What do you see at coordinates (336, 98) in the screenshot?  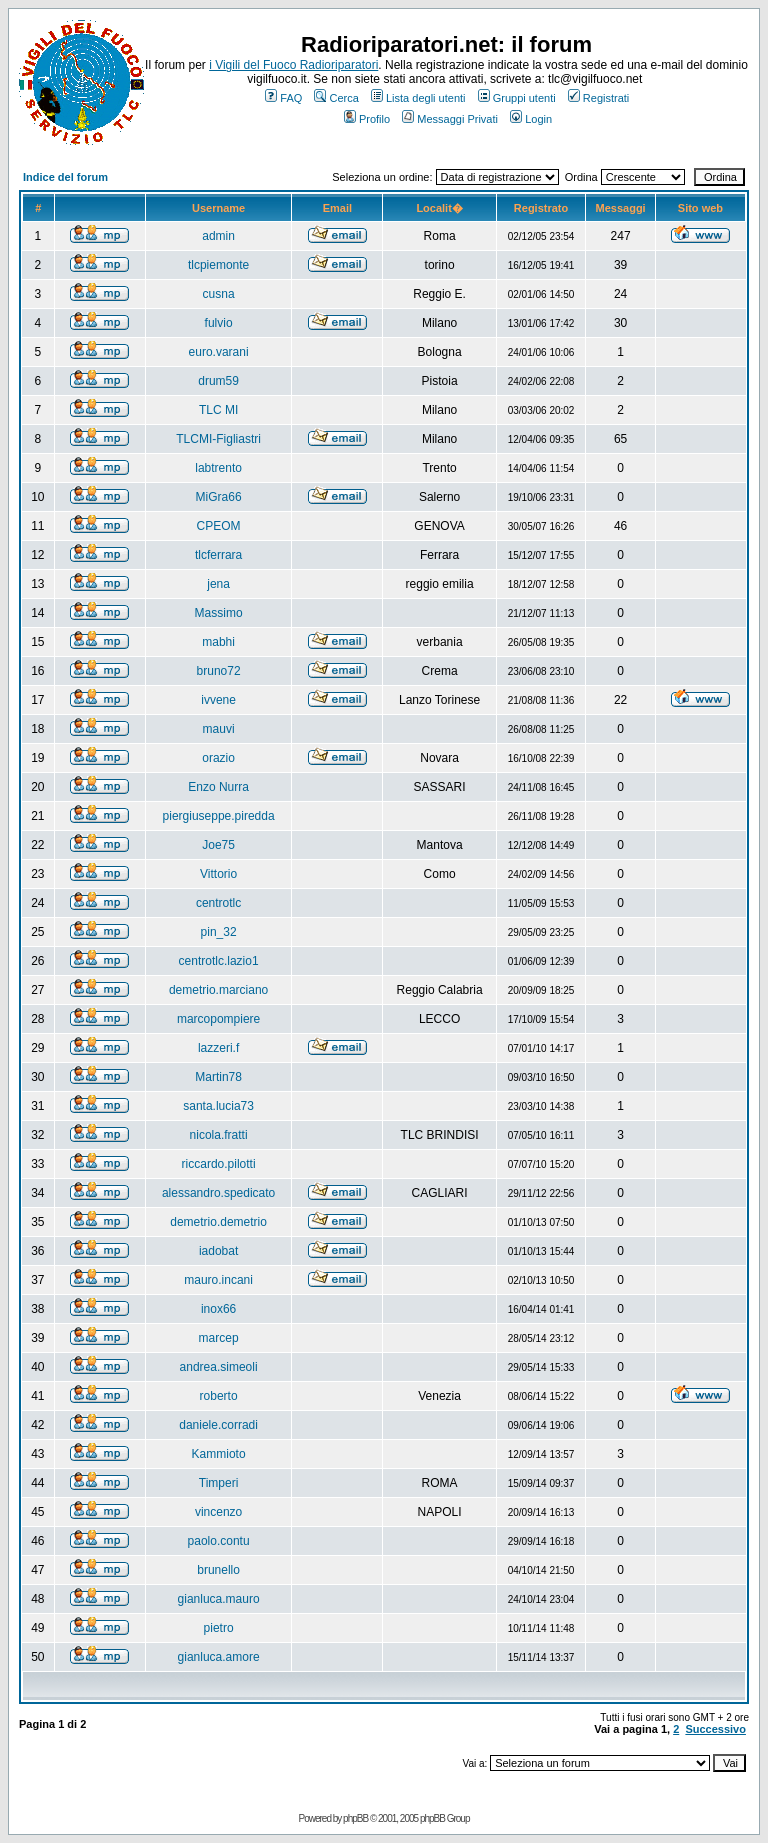 I see `Cerca` at bounding box center [336, 98].